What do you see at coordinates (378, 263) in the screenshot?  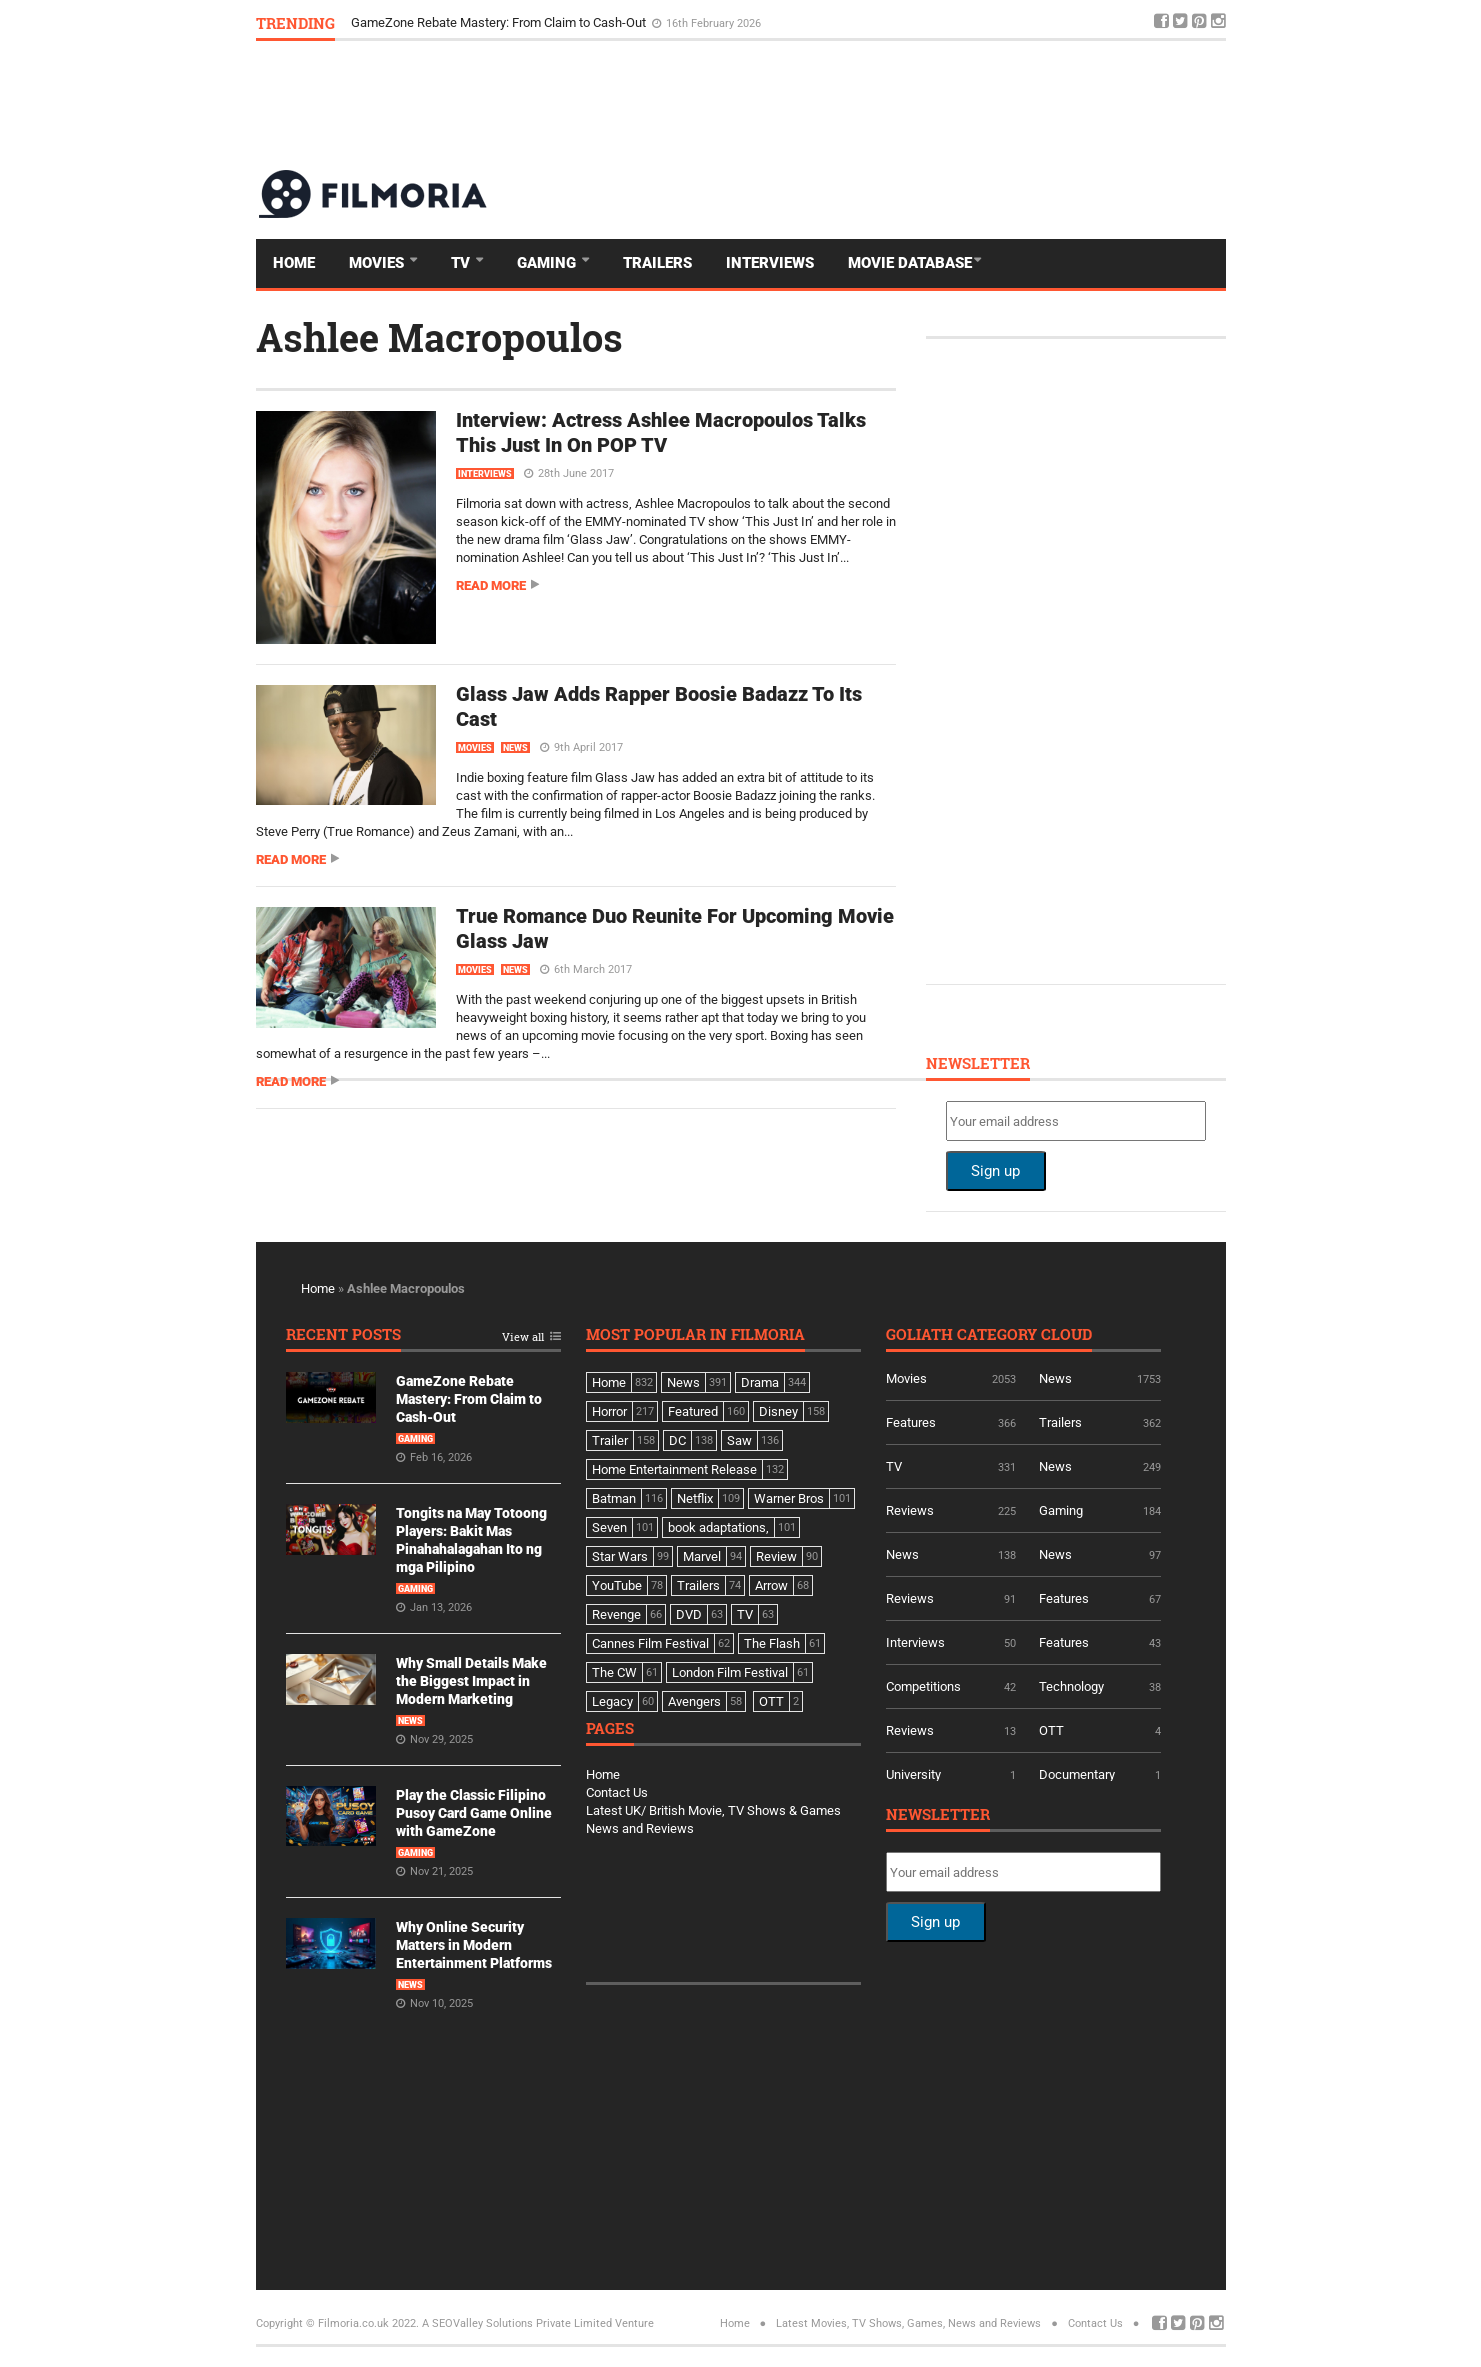 I see `Movies` at bounding box center [378, 263].